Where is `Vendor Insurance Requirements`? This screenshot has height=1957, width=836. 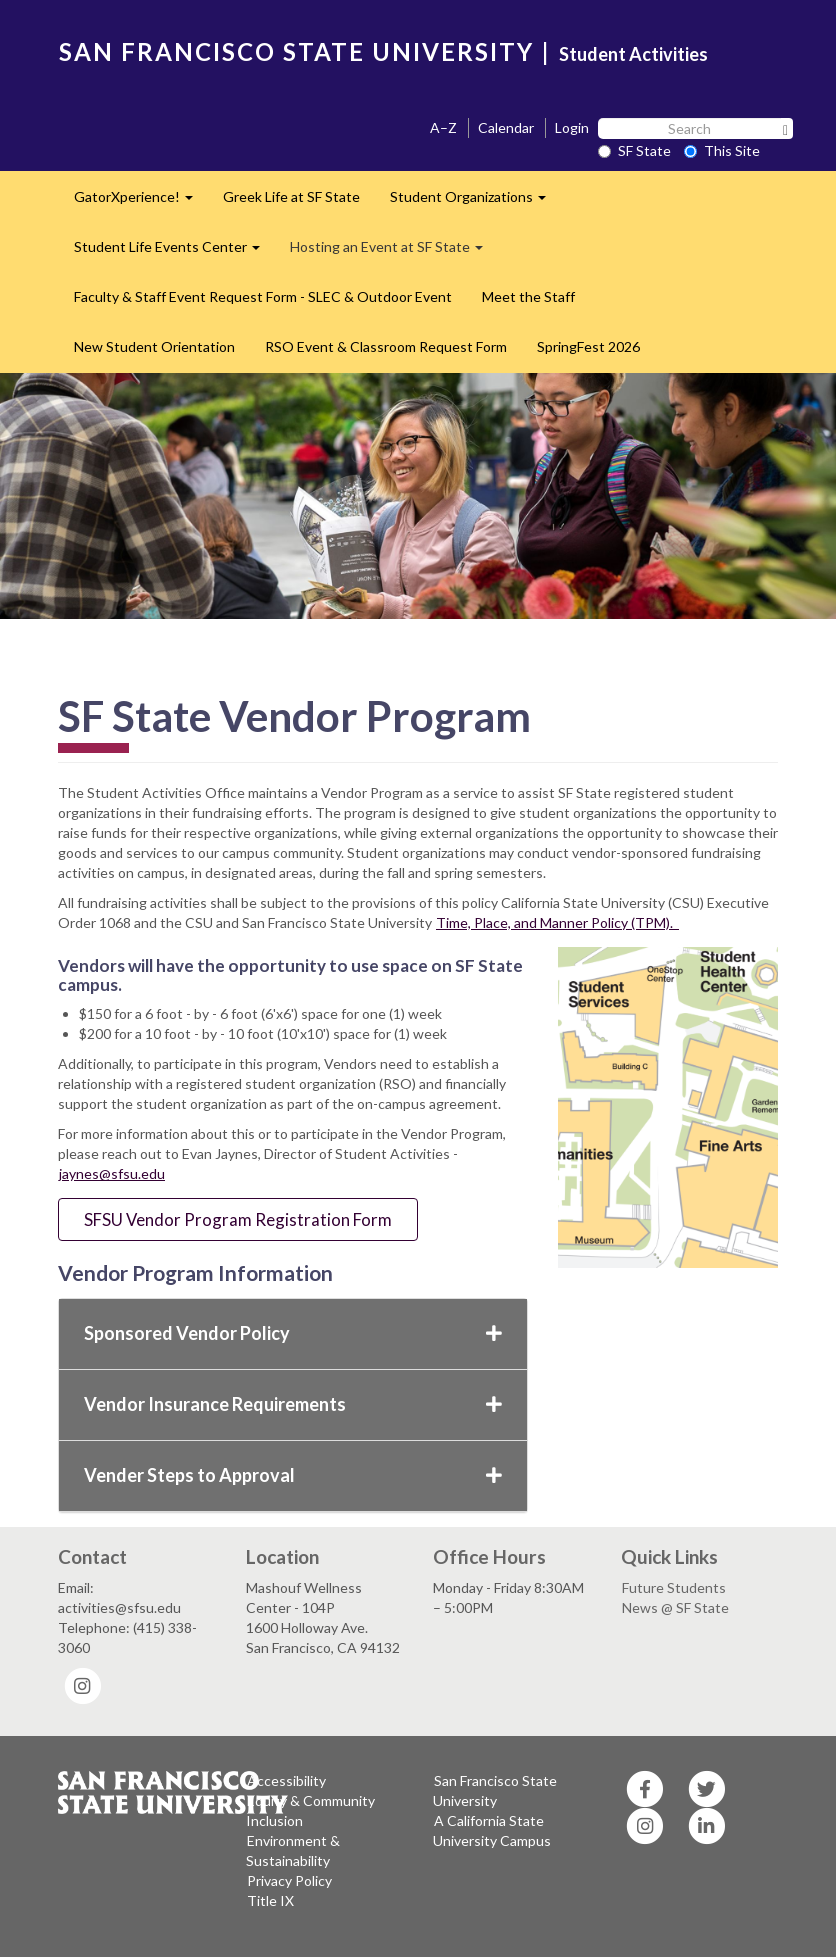 Vendor Insurance Requirements is located at coordinates (293, 1404).